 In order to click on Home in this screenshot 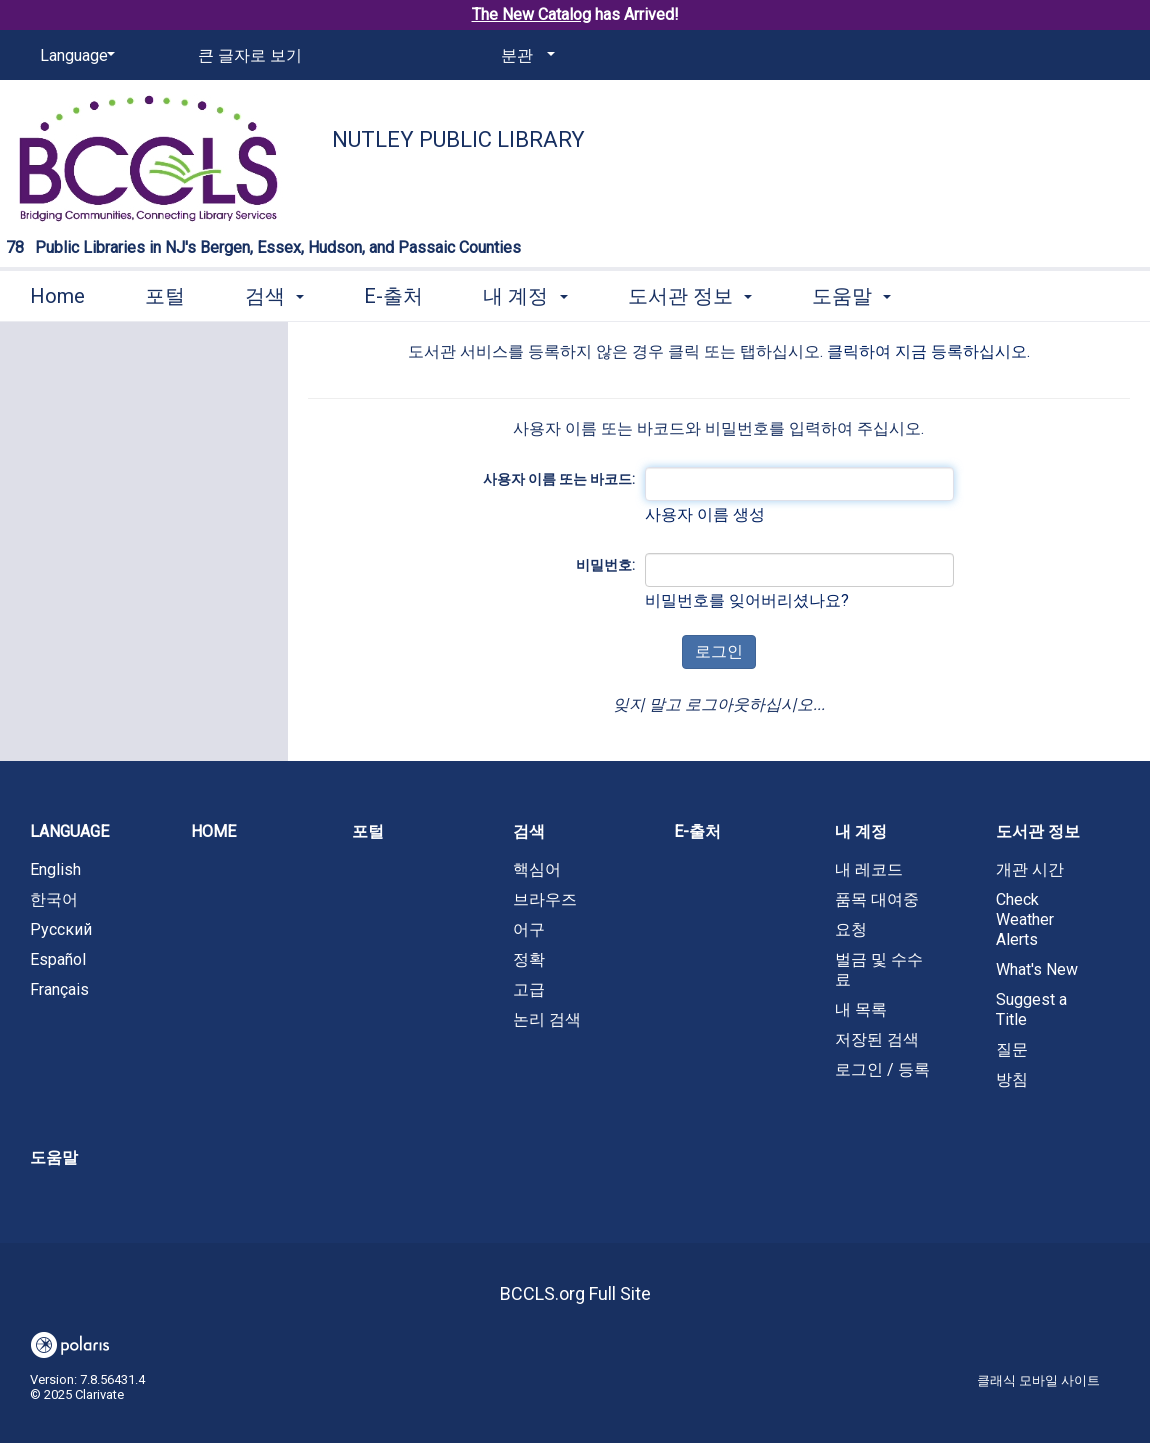, I will do `click(57, 296)`.